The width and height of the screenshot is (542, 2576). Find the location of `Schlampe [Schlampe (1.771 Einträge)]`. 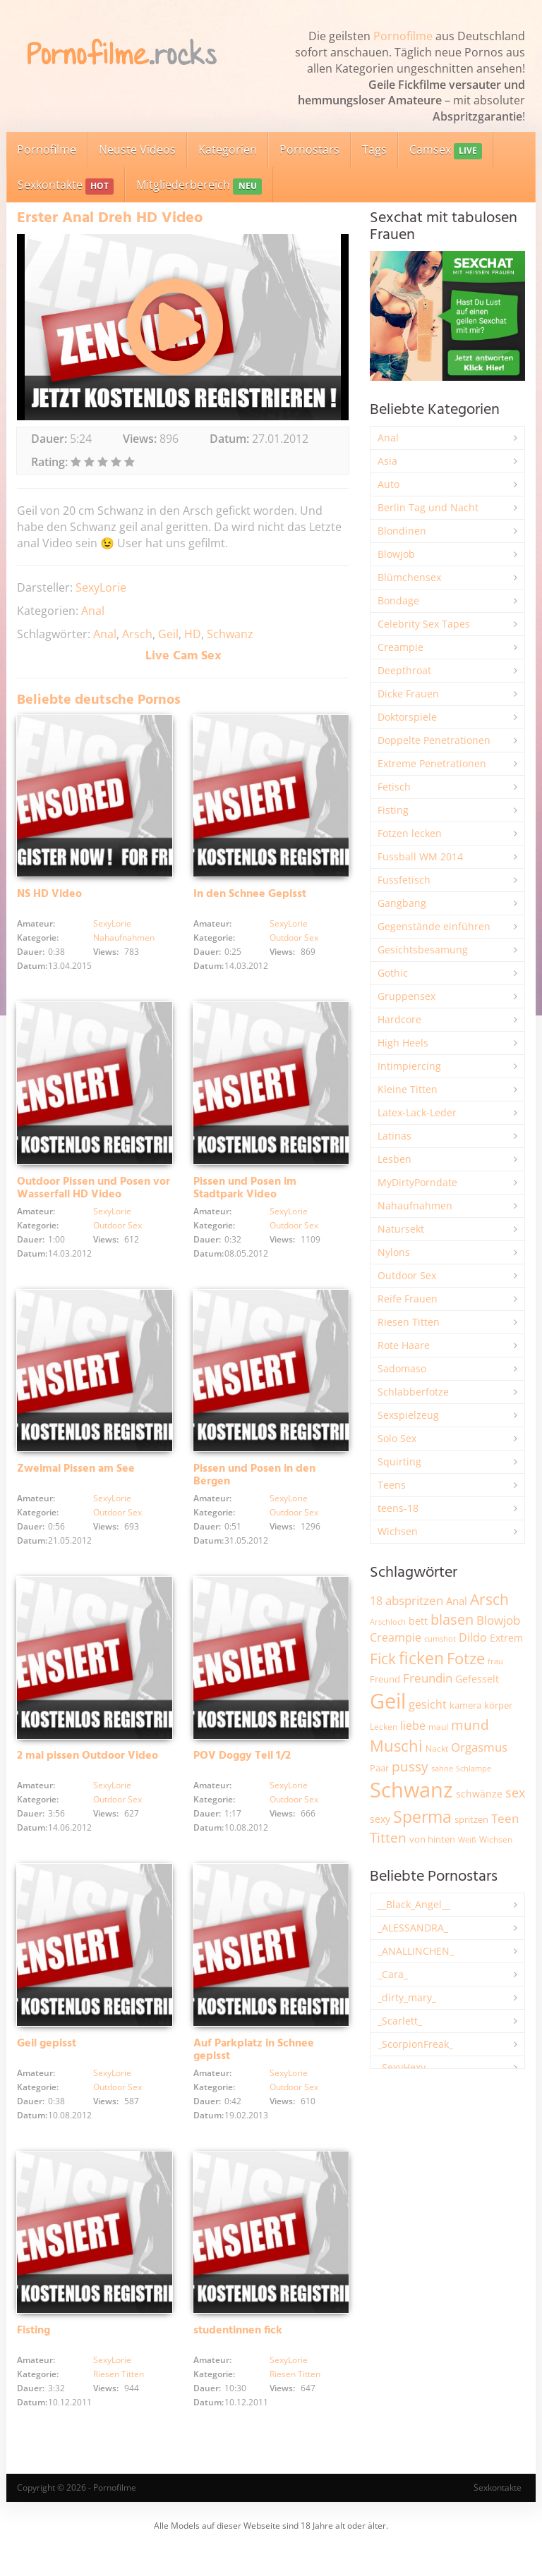

Schlampe [Schlampe (1.771 Einträge)] is located at coordinates (473, 1768).